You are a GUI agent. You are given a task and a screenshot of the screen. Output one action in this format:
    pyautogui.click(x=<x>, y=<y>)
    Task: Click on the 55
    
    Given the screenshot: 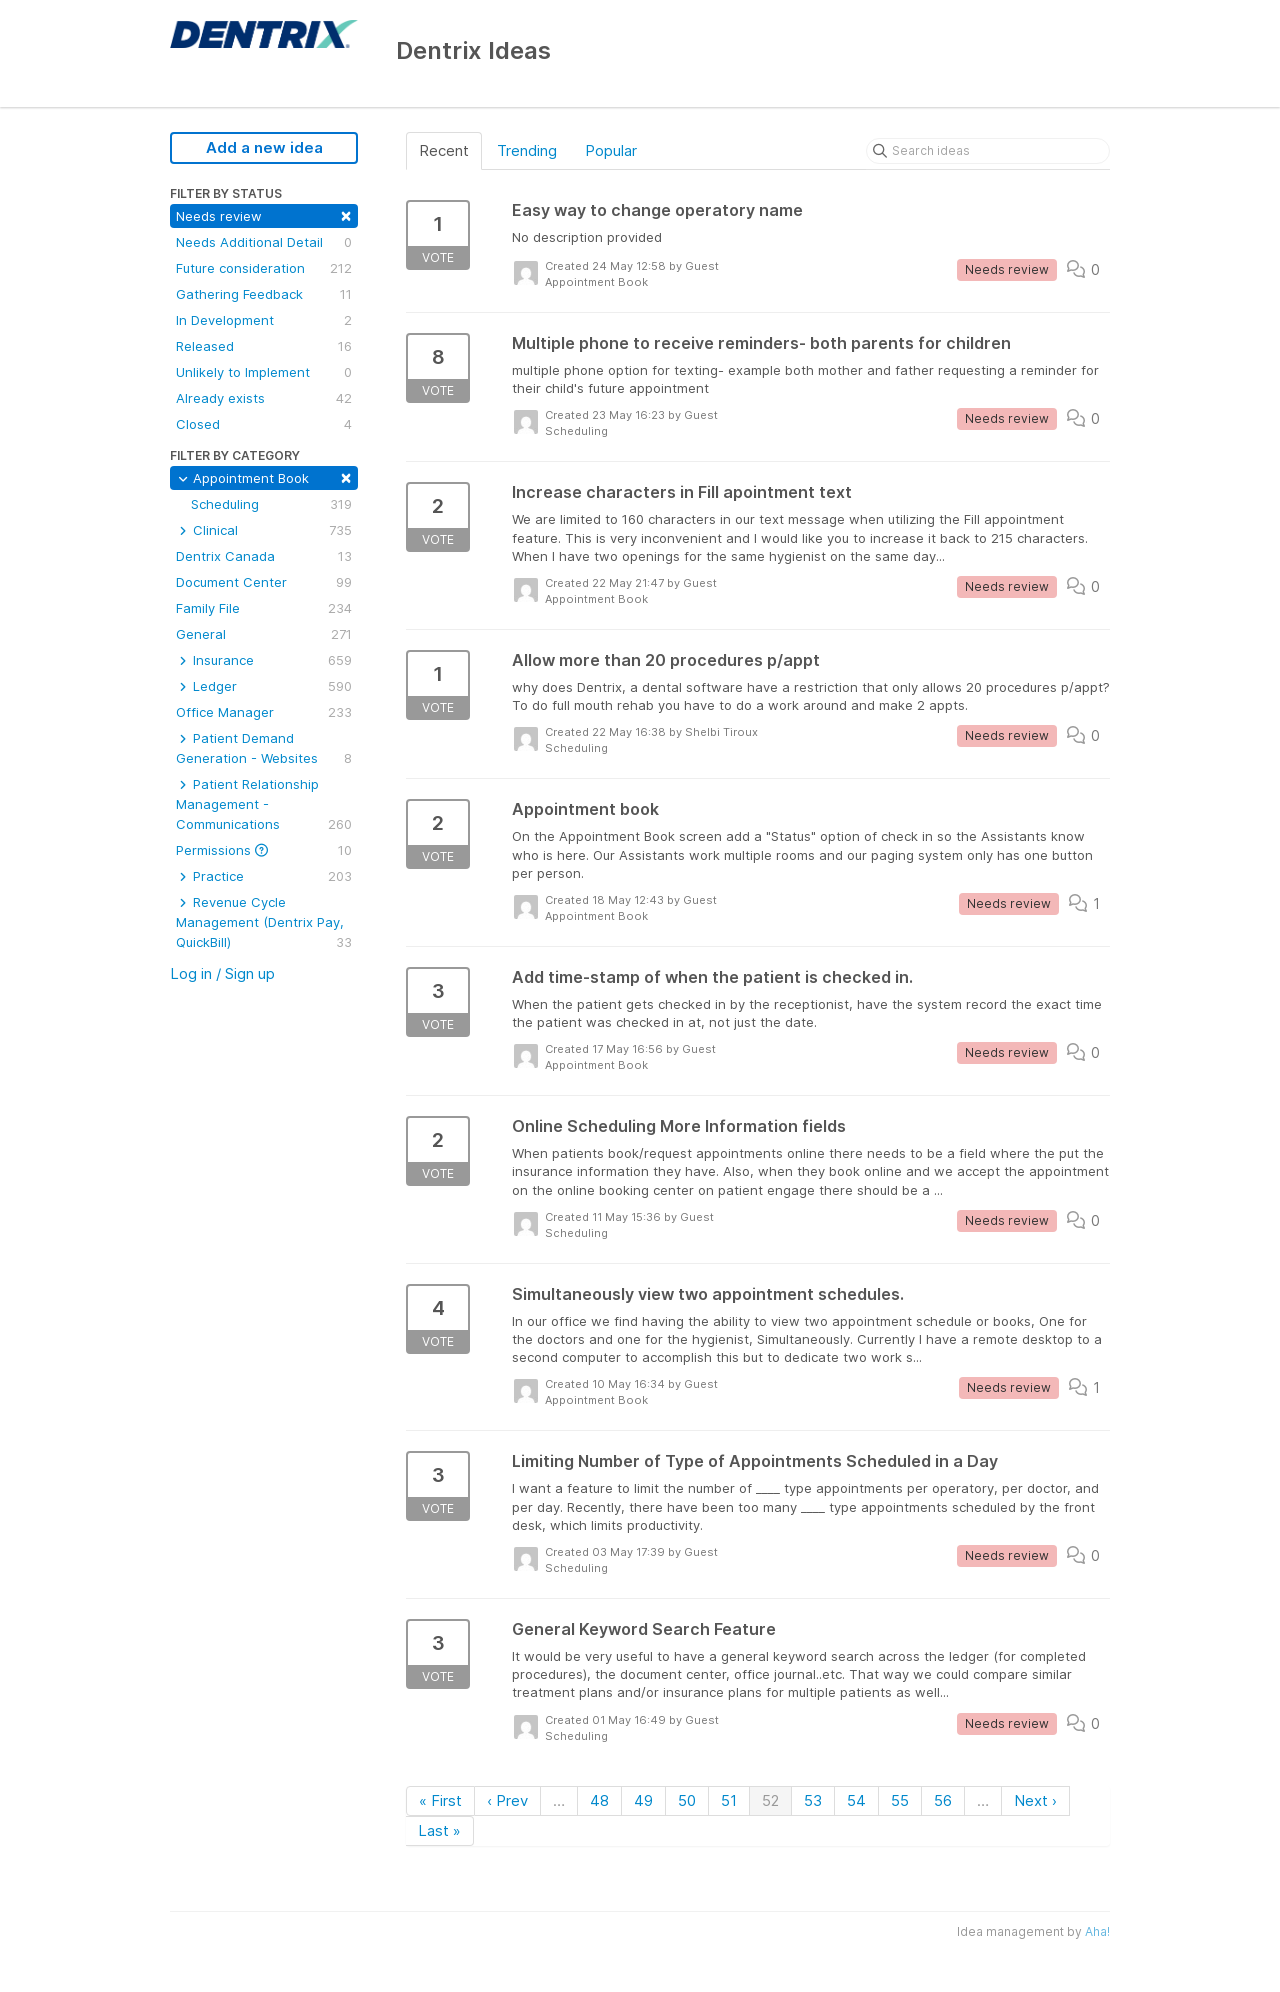 What is the action you would take?
    pyautogui.click(x=900, y=1800)
    